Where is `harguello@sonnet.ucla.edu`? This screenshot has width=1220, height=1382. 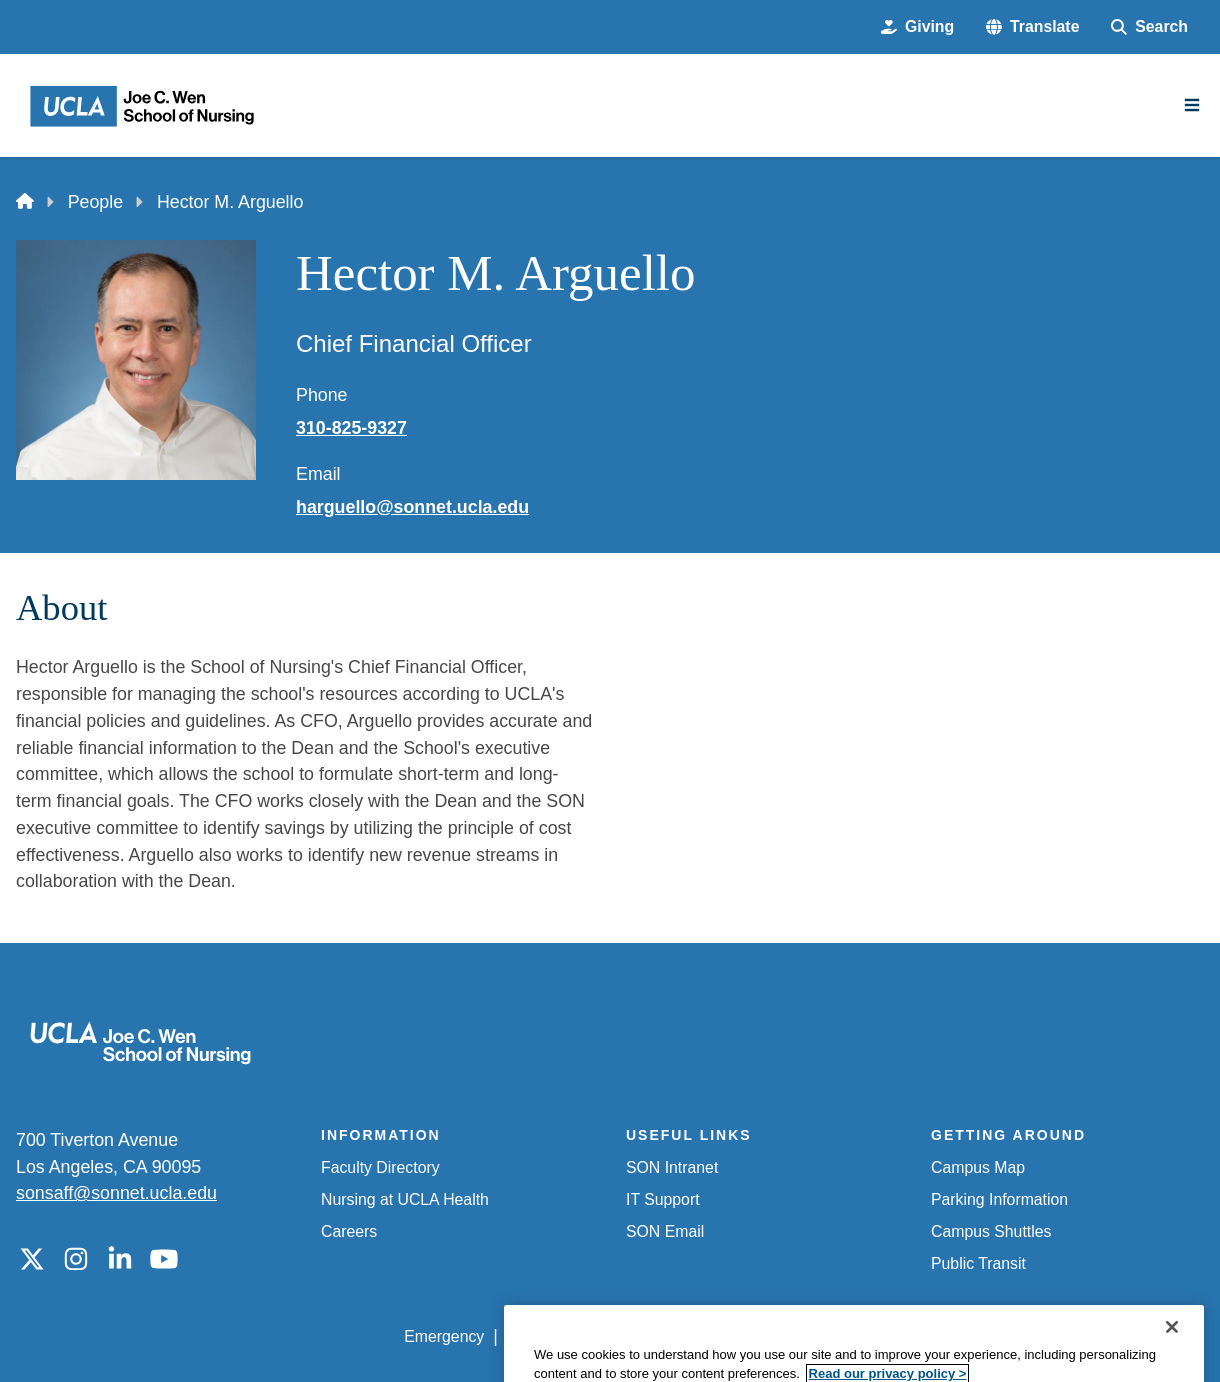
harguello@sonnet.ucla.edu is located at coordinates (412, 507).